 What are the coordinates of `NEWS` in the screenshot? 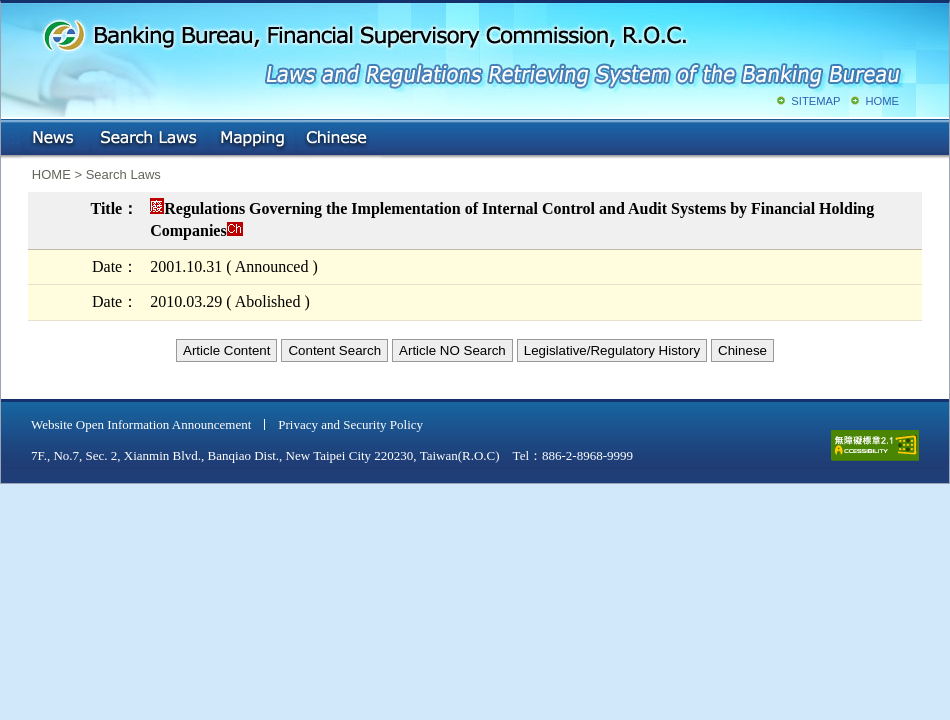 It's located at (55, 139).